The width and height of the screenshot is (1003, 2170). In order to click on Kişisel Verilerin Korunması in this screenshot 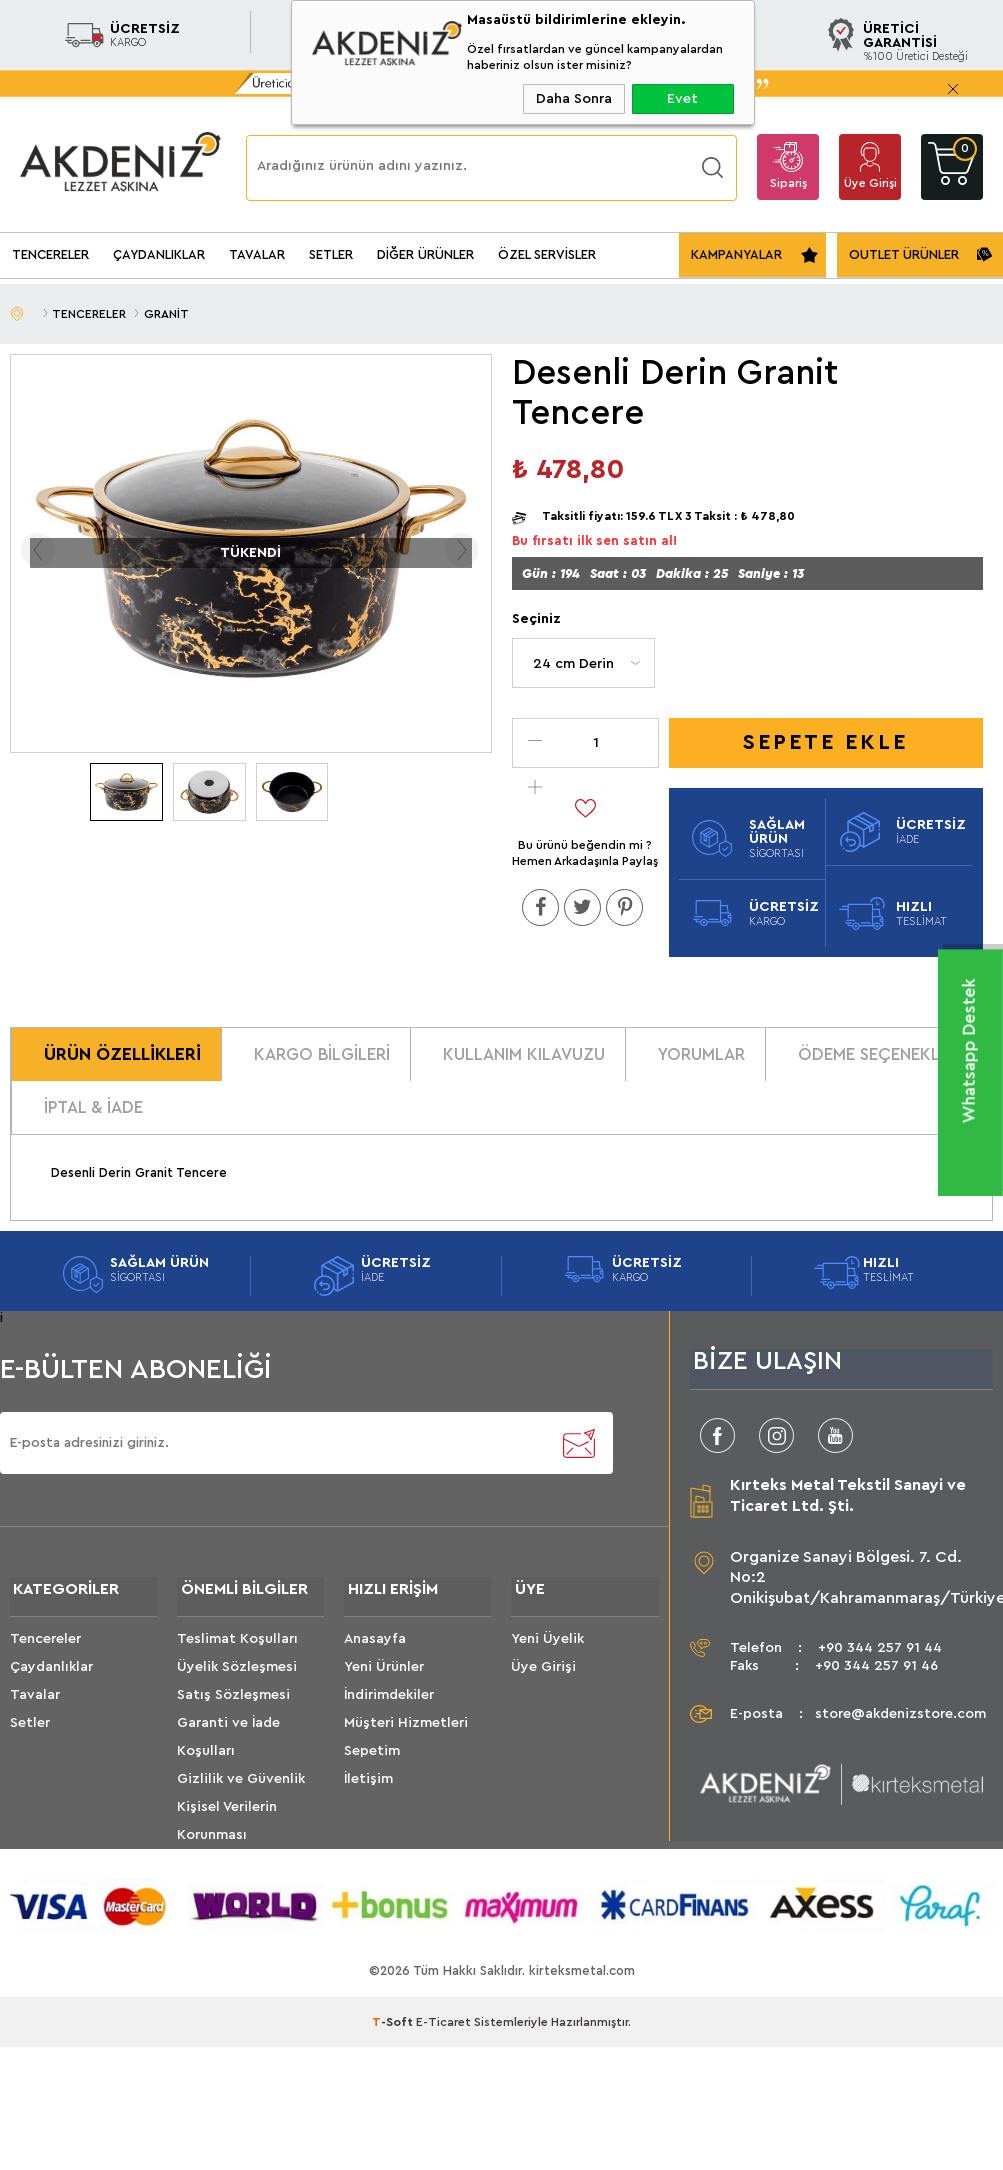, I will do `click(227, 1837)`.